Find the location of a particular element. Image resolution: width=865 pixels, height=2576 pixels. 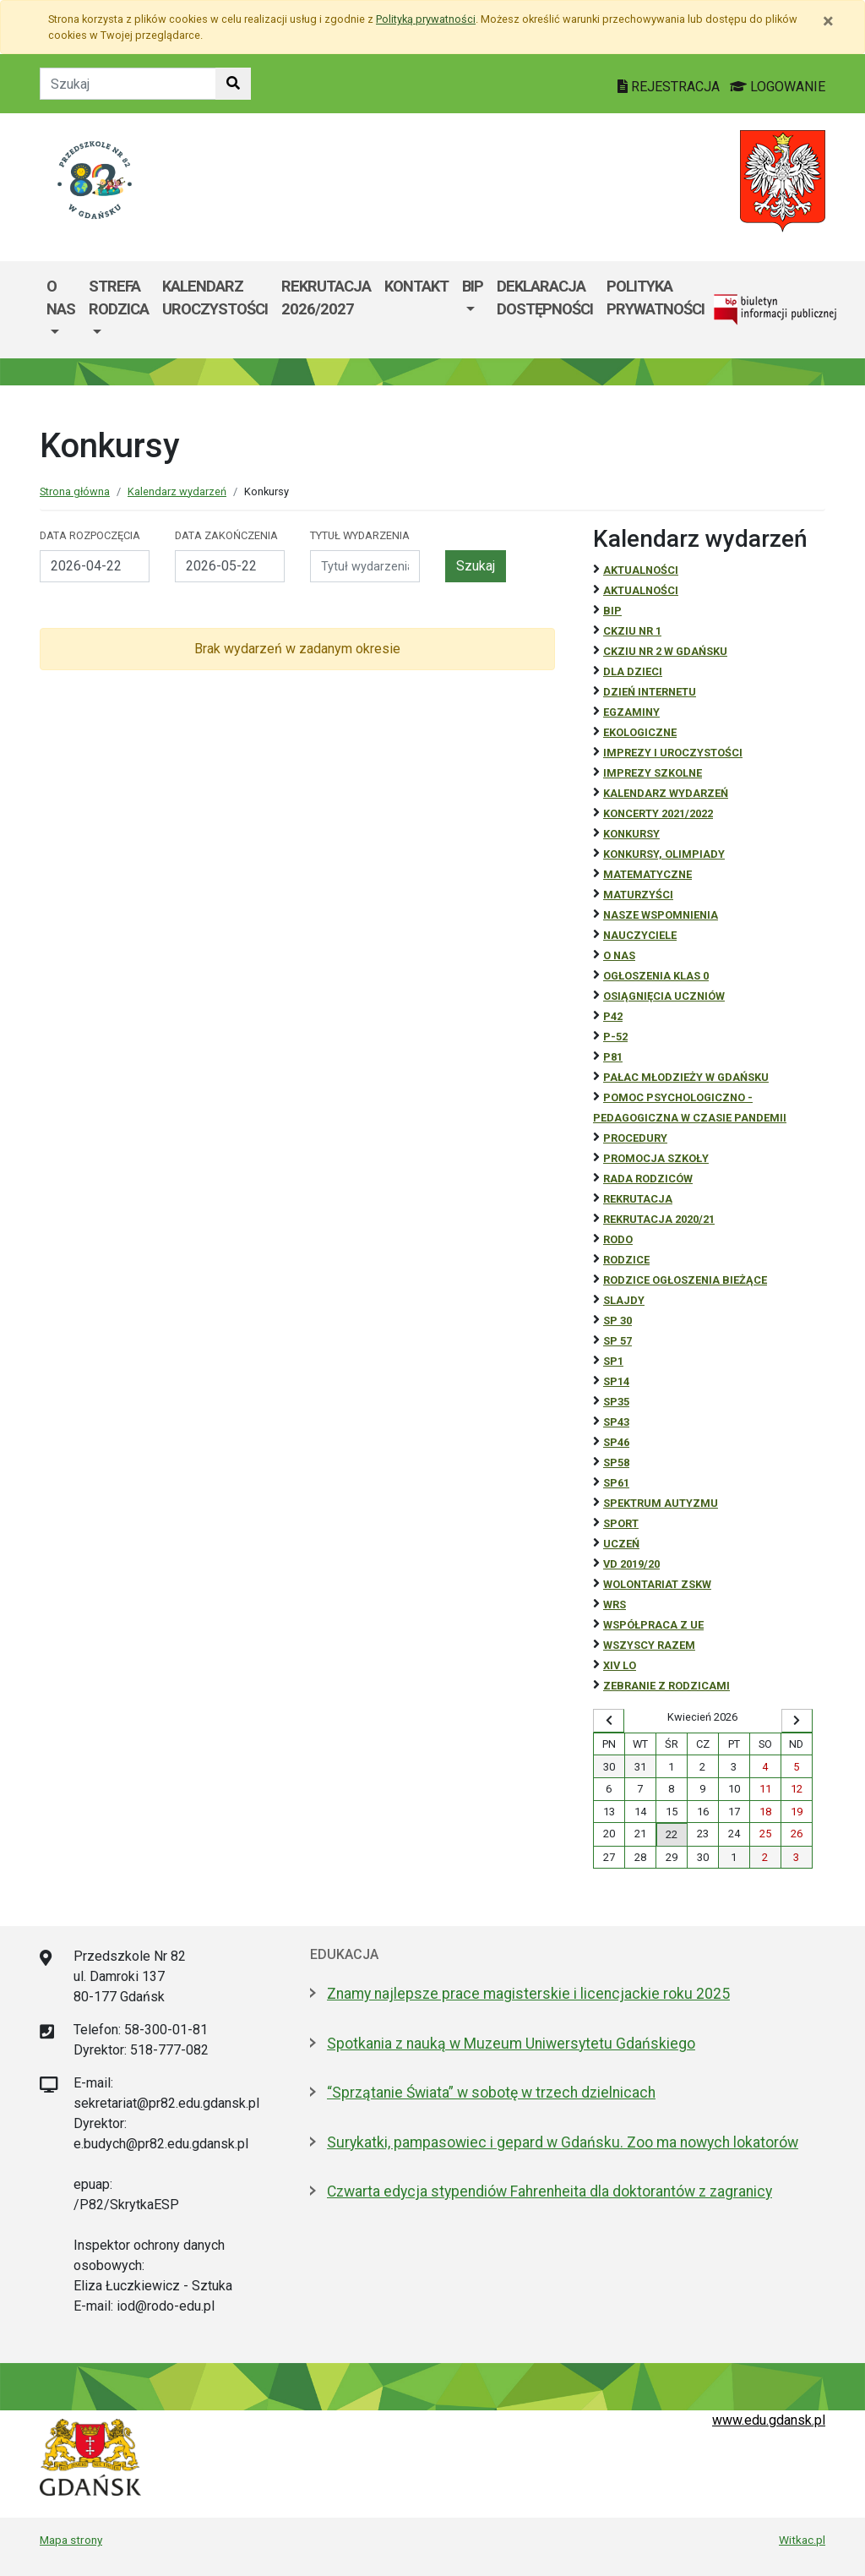

aktualności is located at coordinates (640, 590).